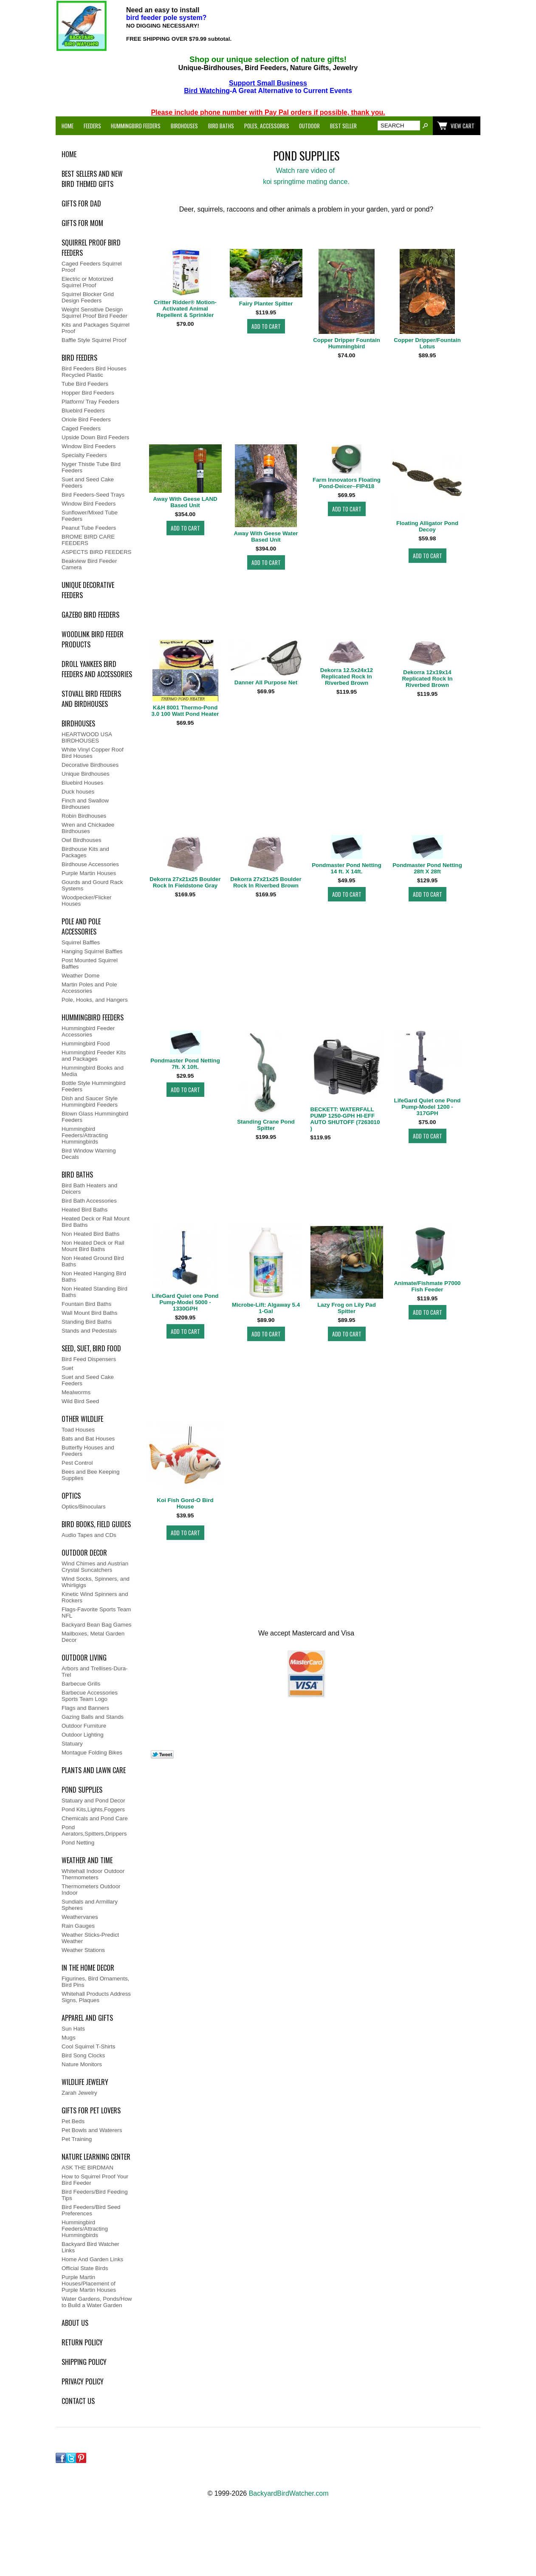  Describe the element at coordinates (80, 1917) in the screenshot. I see `Weathervanes` at that location.